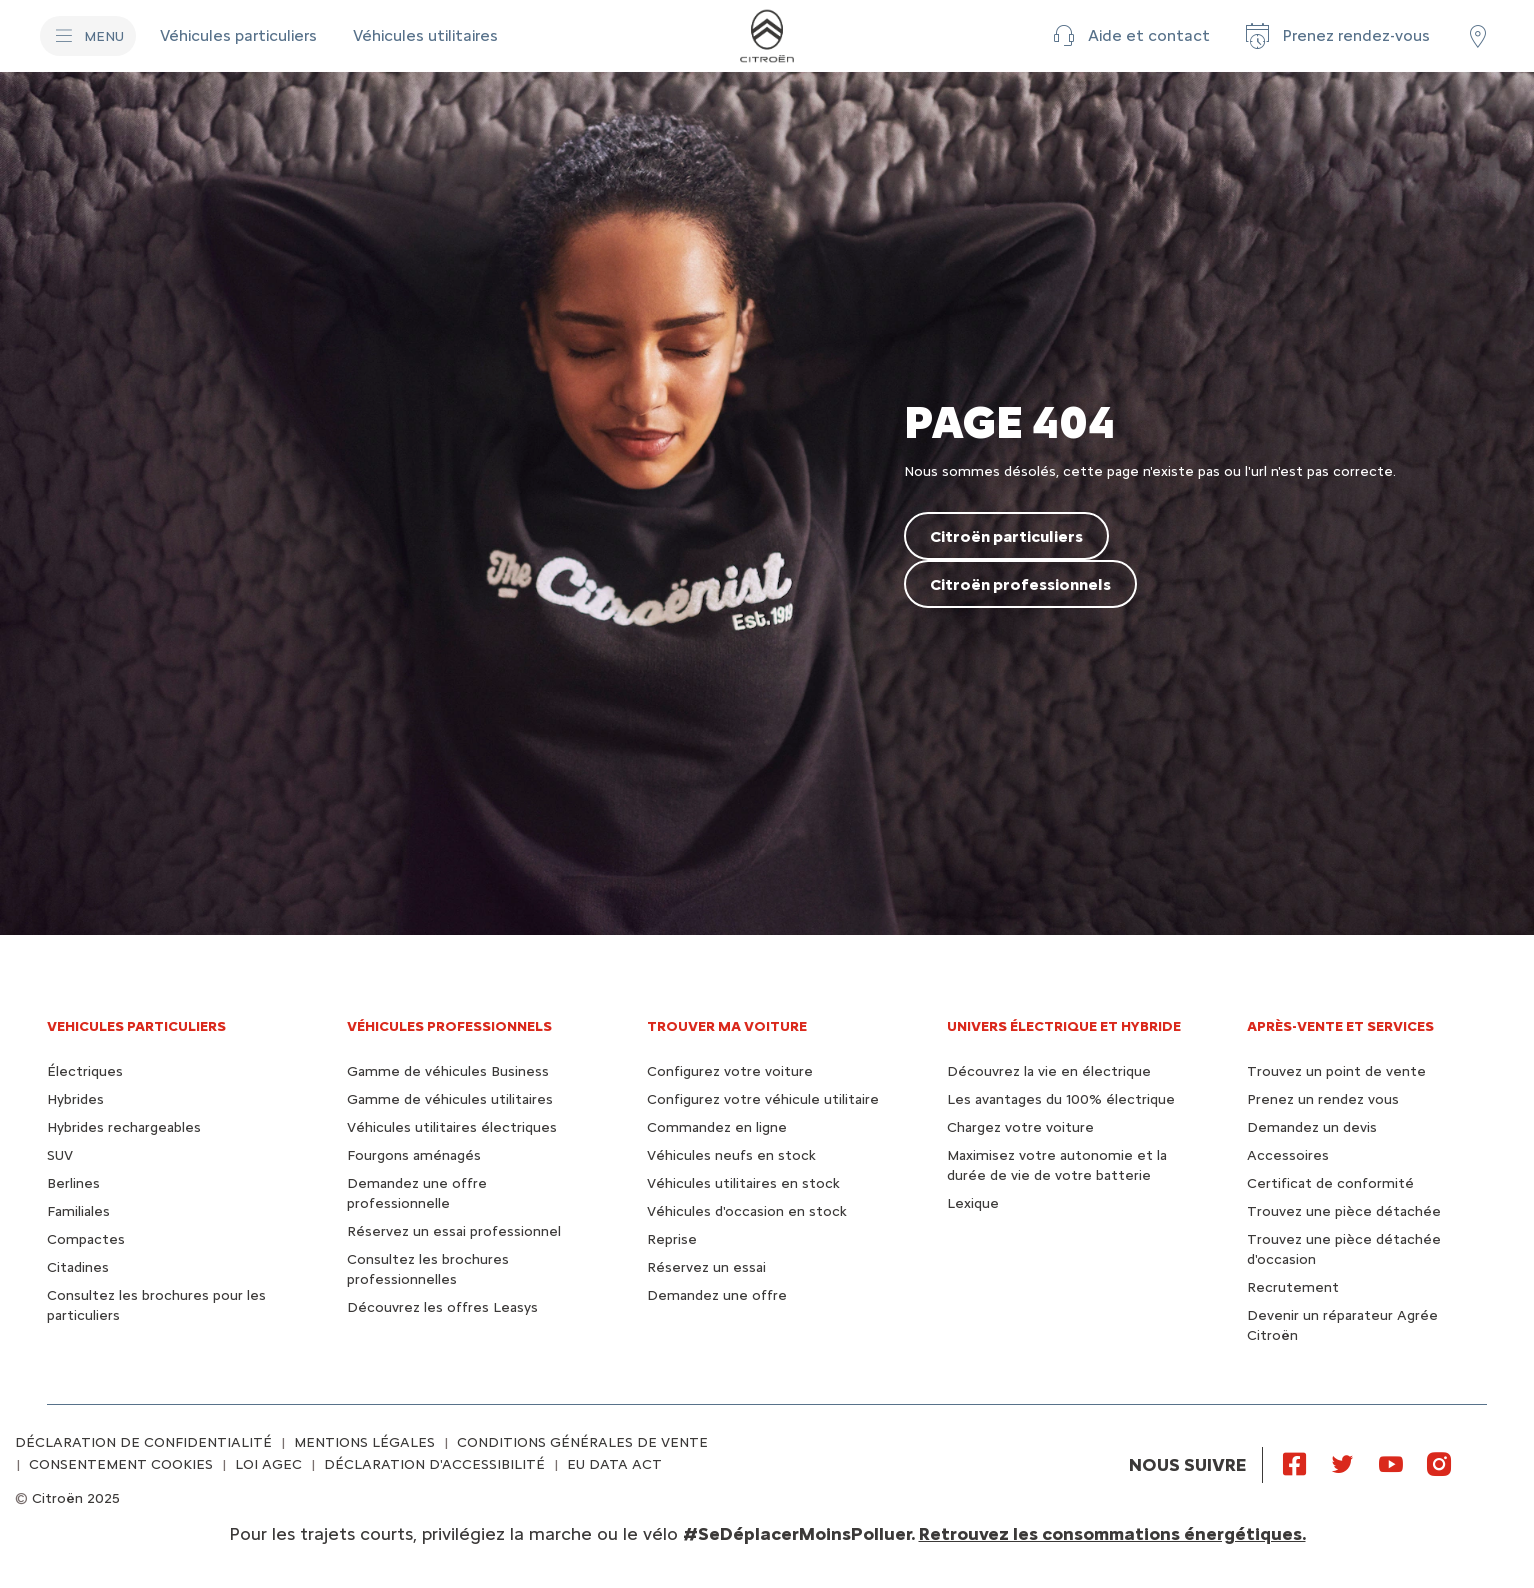 The image size is (1534, 1588). Describe the element at coordinates (1288, 1155) in the screenshot. I see `Accessoires` at that location.